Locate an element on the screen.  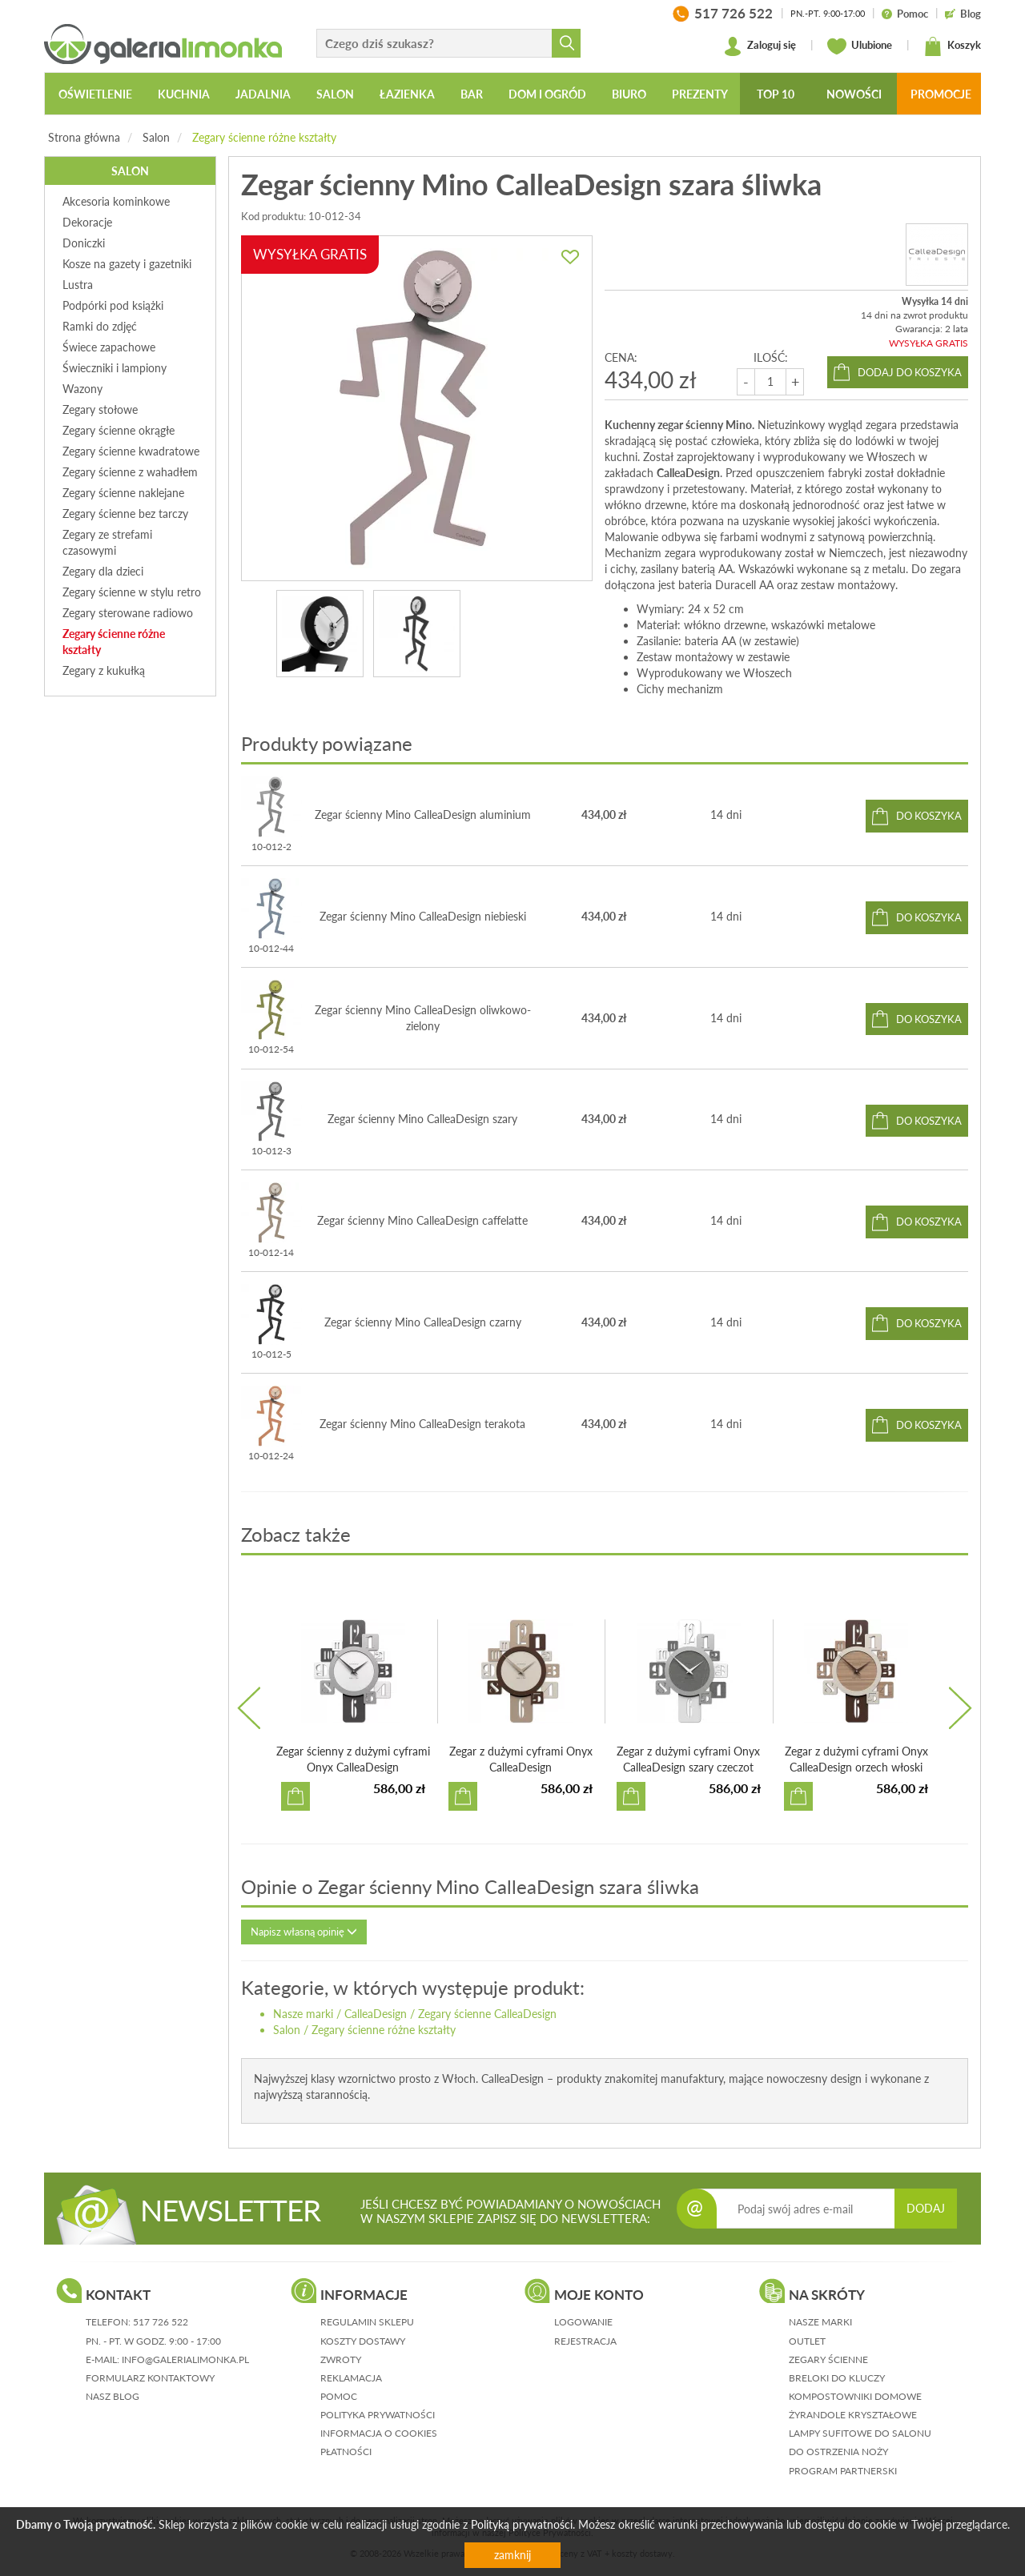
Zegar ścienny Mino CalleaDesign szary is located at coordinates (422, 1118).